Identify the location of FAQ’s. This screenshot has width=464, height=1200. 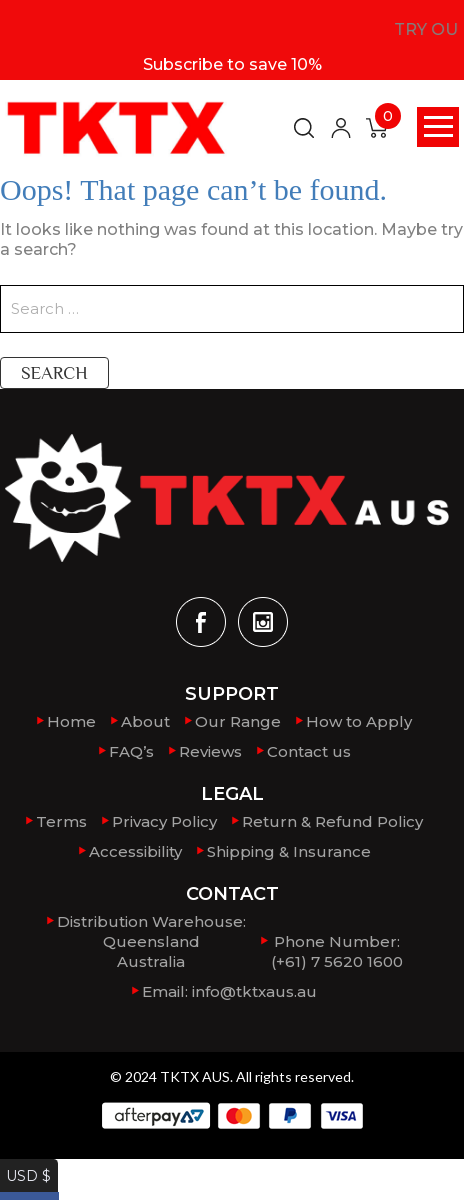
(131, 751).